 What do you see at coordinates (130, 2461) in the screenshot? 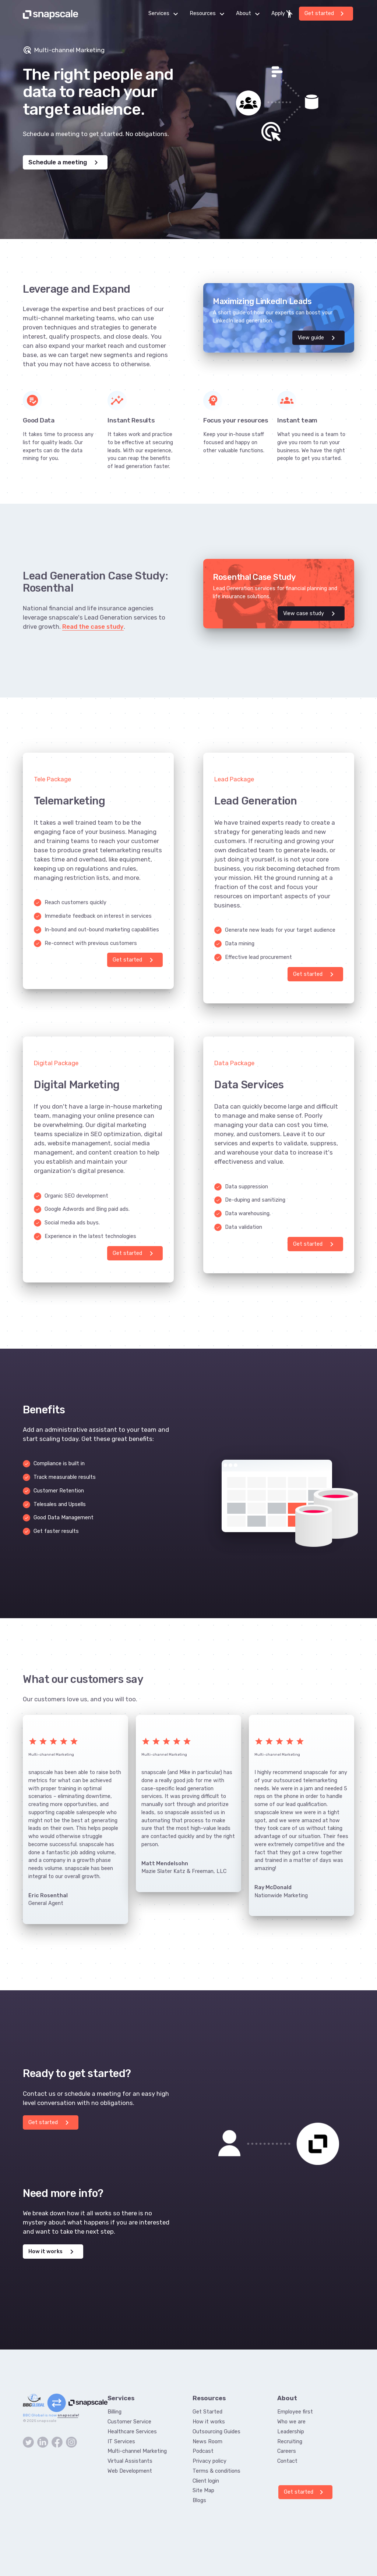
I see `Virtual Assistants` at bounding box center [130, 2461].